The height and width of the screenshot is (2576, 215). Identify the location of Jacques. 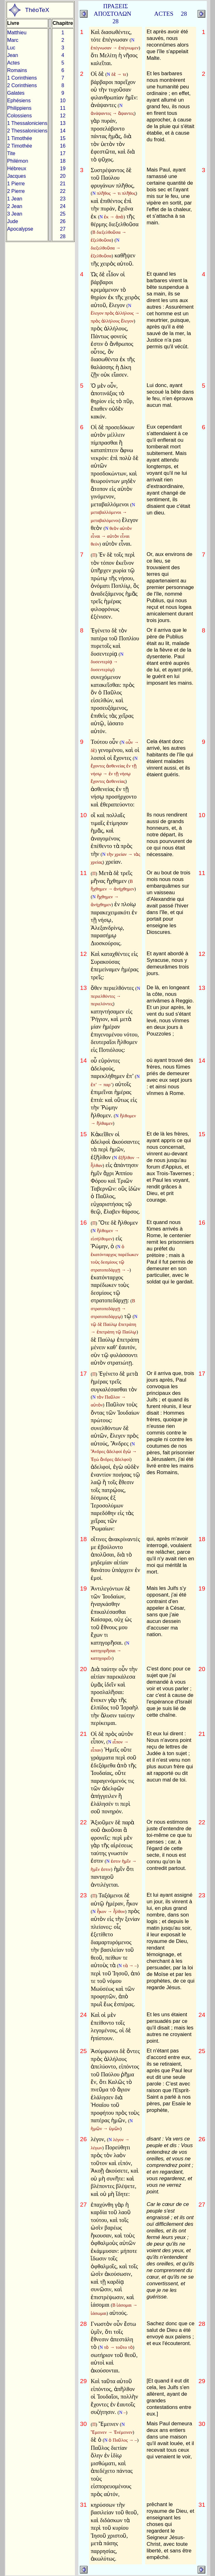
(16, 176).